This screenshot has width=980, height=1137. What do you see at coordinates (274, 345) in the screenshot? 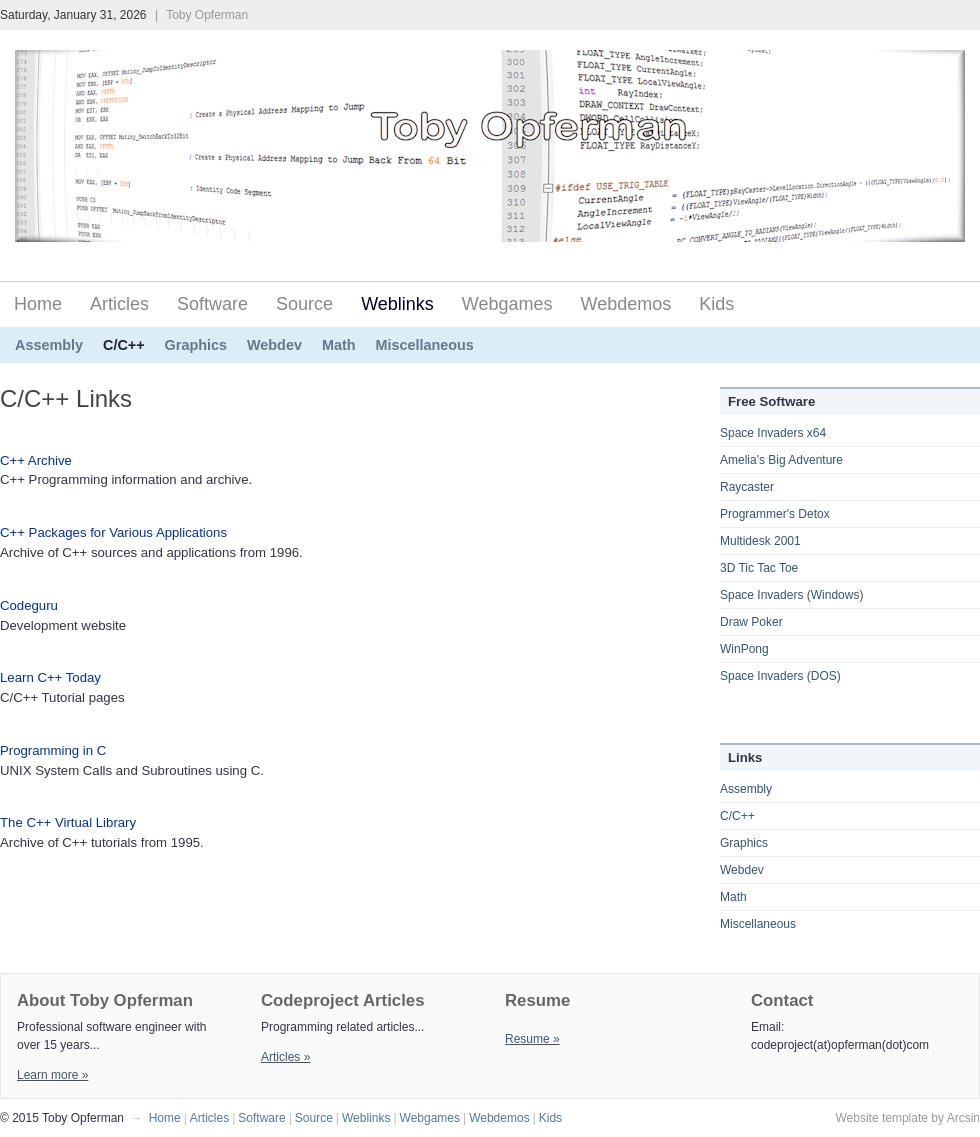
I see `Webdev` at bounding box center [274, 345].